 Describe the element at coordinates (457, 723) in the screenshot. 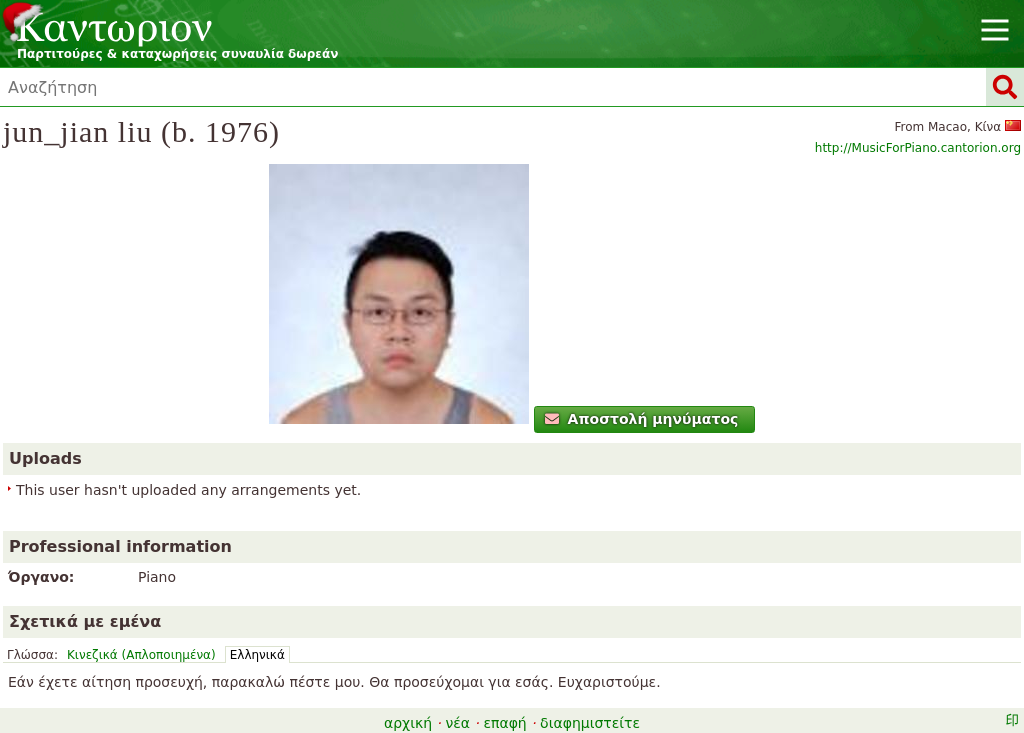

I see `νέα` at that location.